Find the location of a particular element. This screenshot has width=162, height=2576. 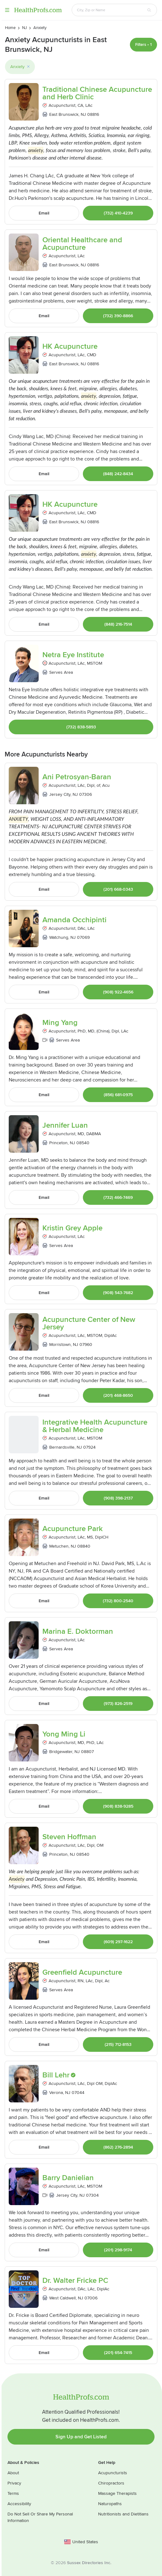

Oriental Healthcare and Acupuncture is located at coordinates (82, 243).